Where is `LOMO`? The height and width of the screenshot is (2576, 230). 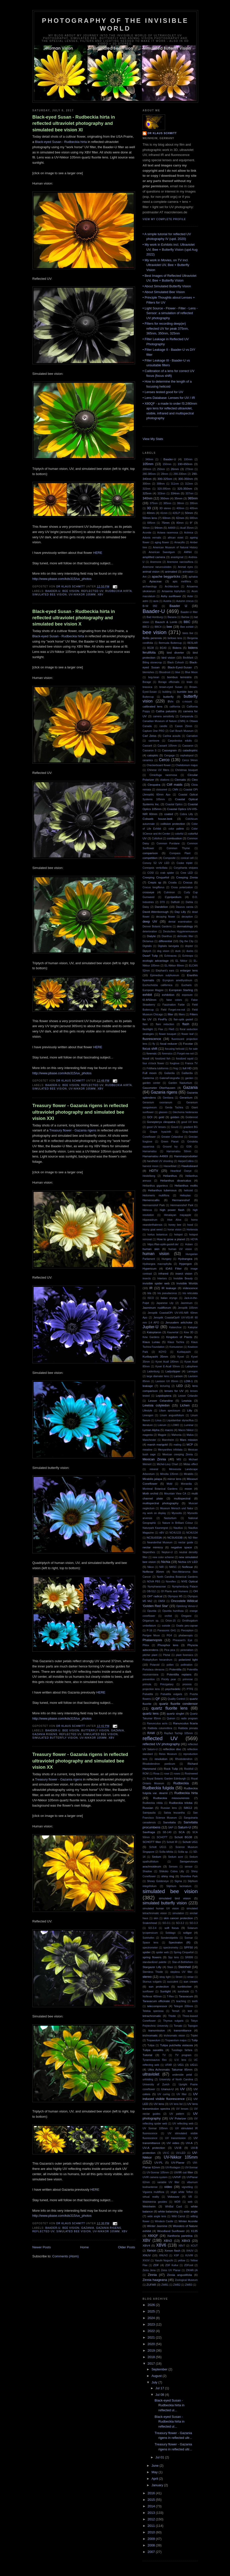
LOMO is located at coordinates (175, 1425).